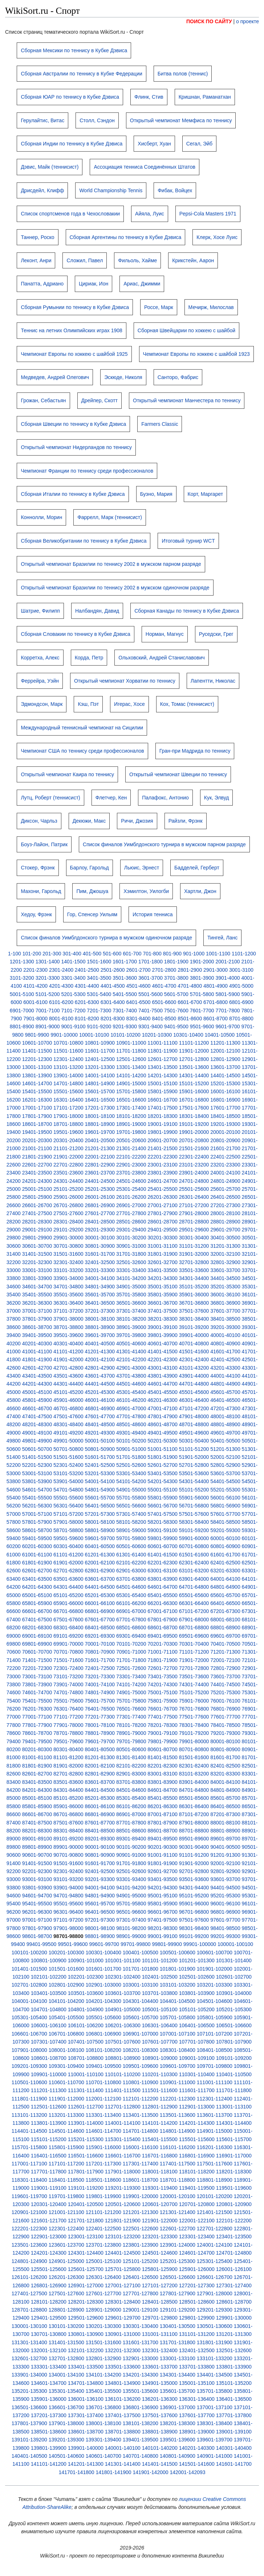  Describe the element at coordinates (92, 914) in the screenshot. I see `Гор, Спенсер Уильям` at that location.